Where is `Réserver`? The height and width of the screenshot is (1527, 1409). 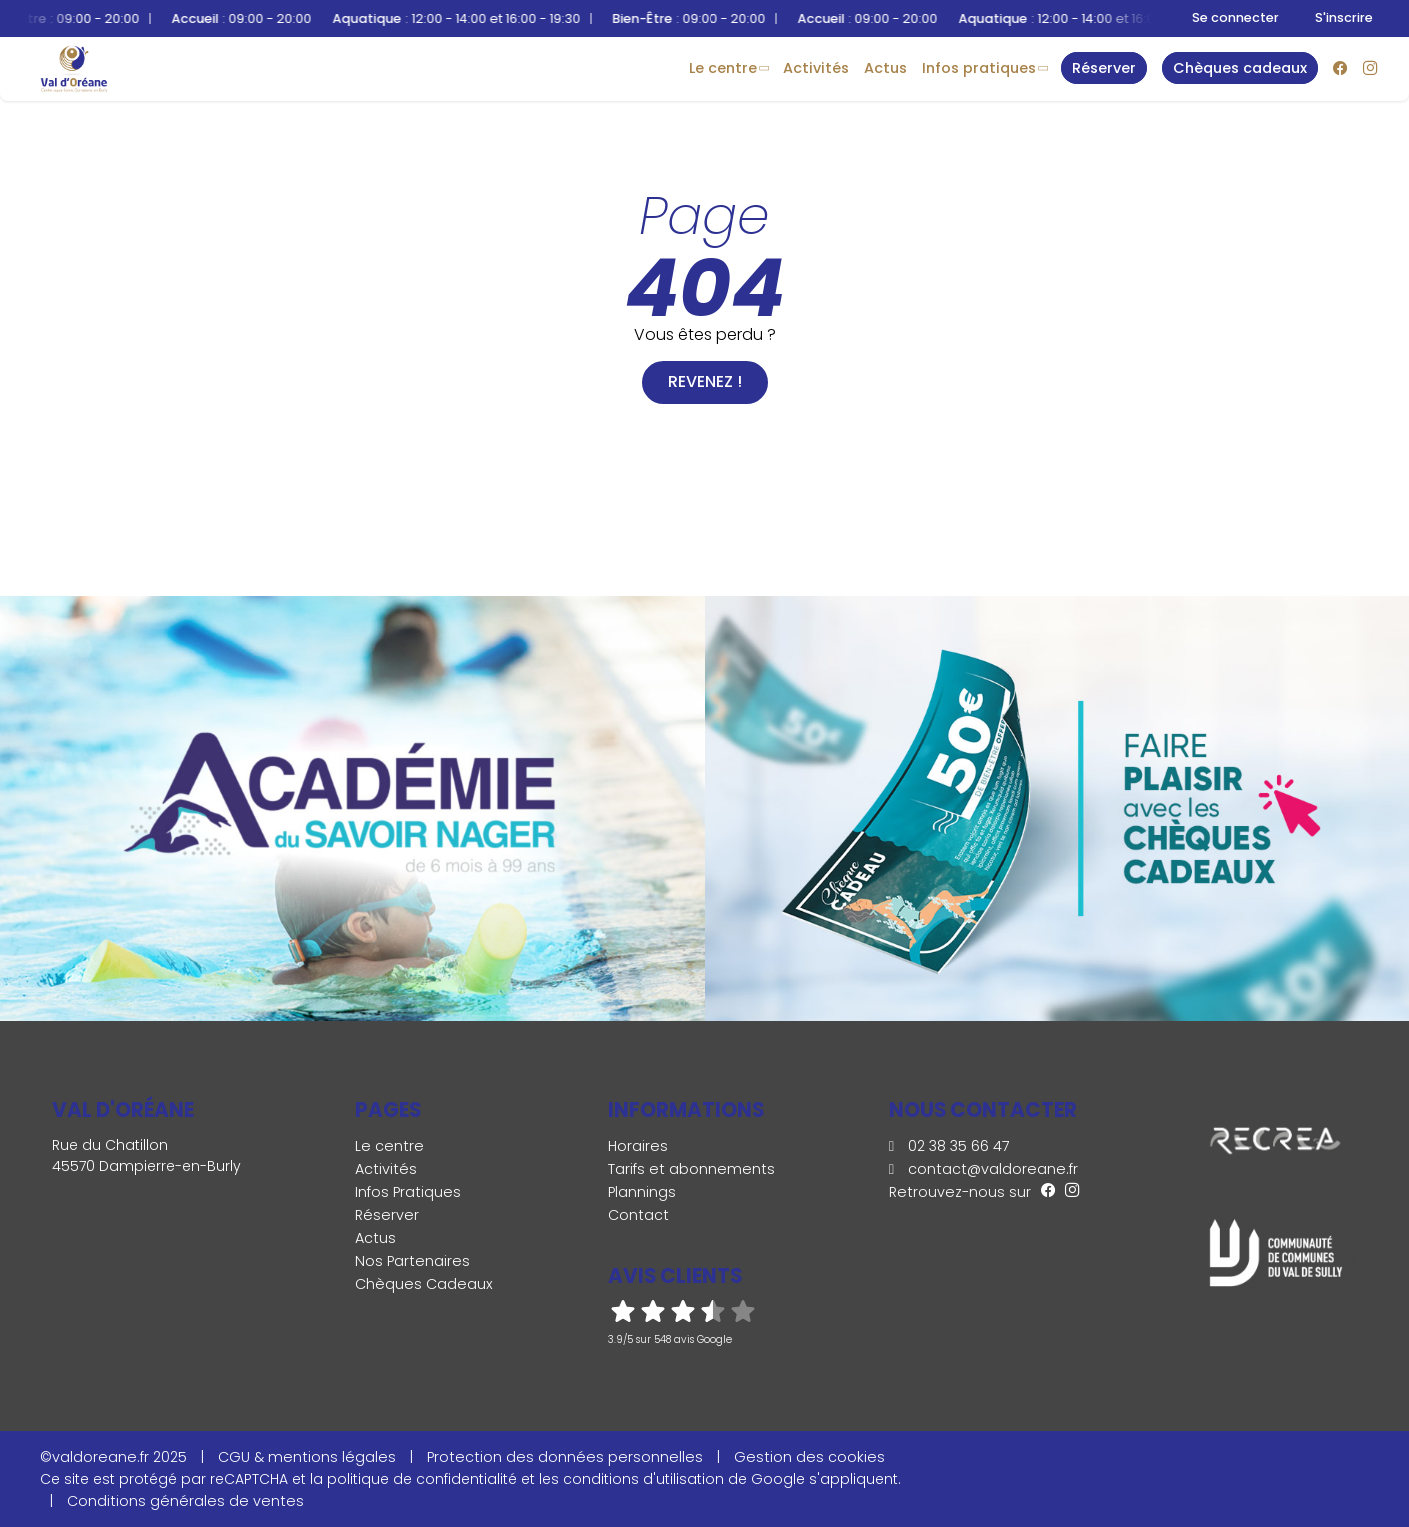 Réserver is located at coordinates (387, 1215).